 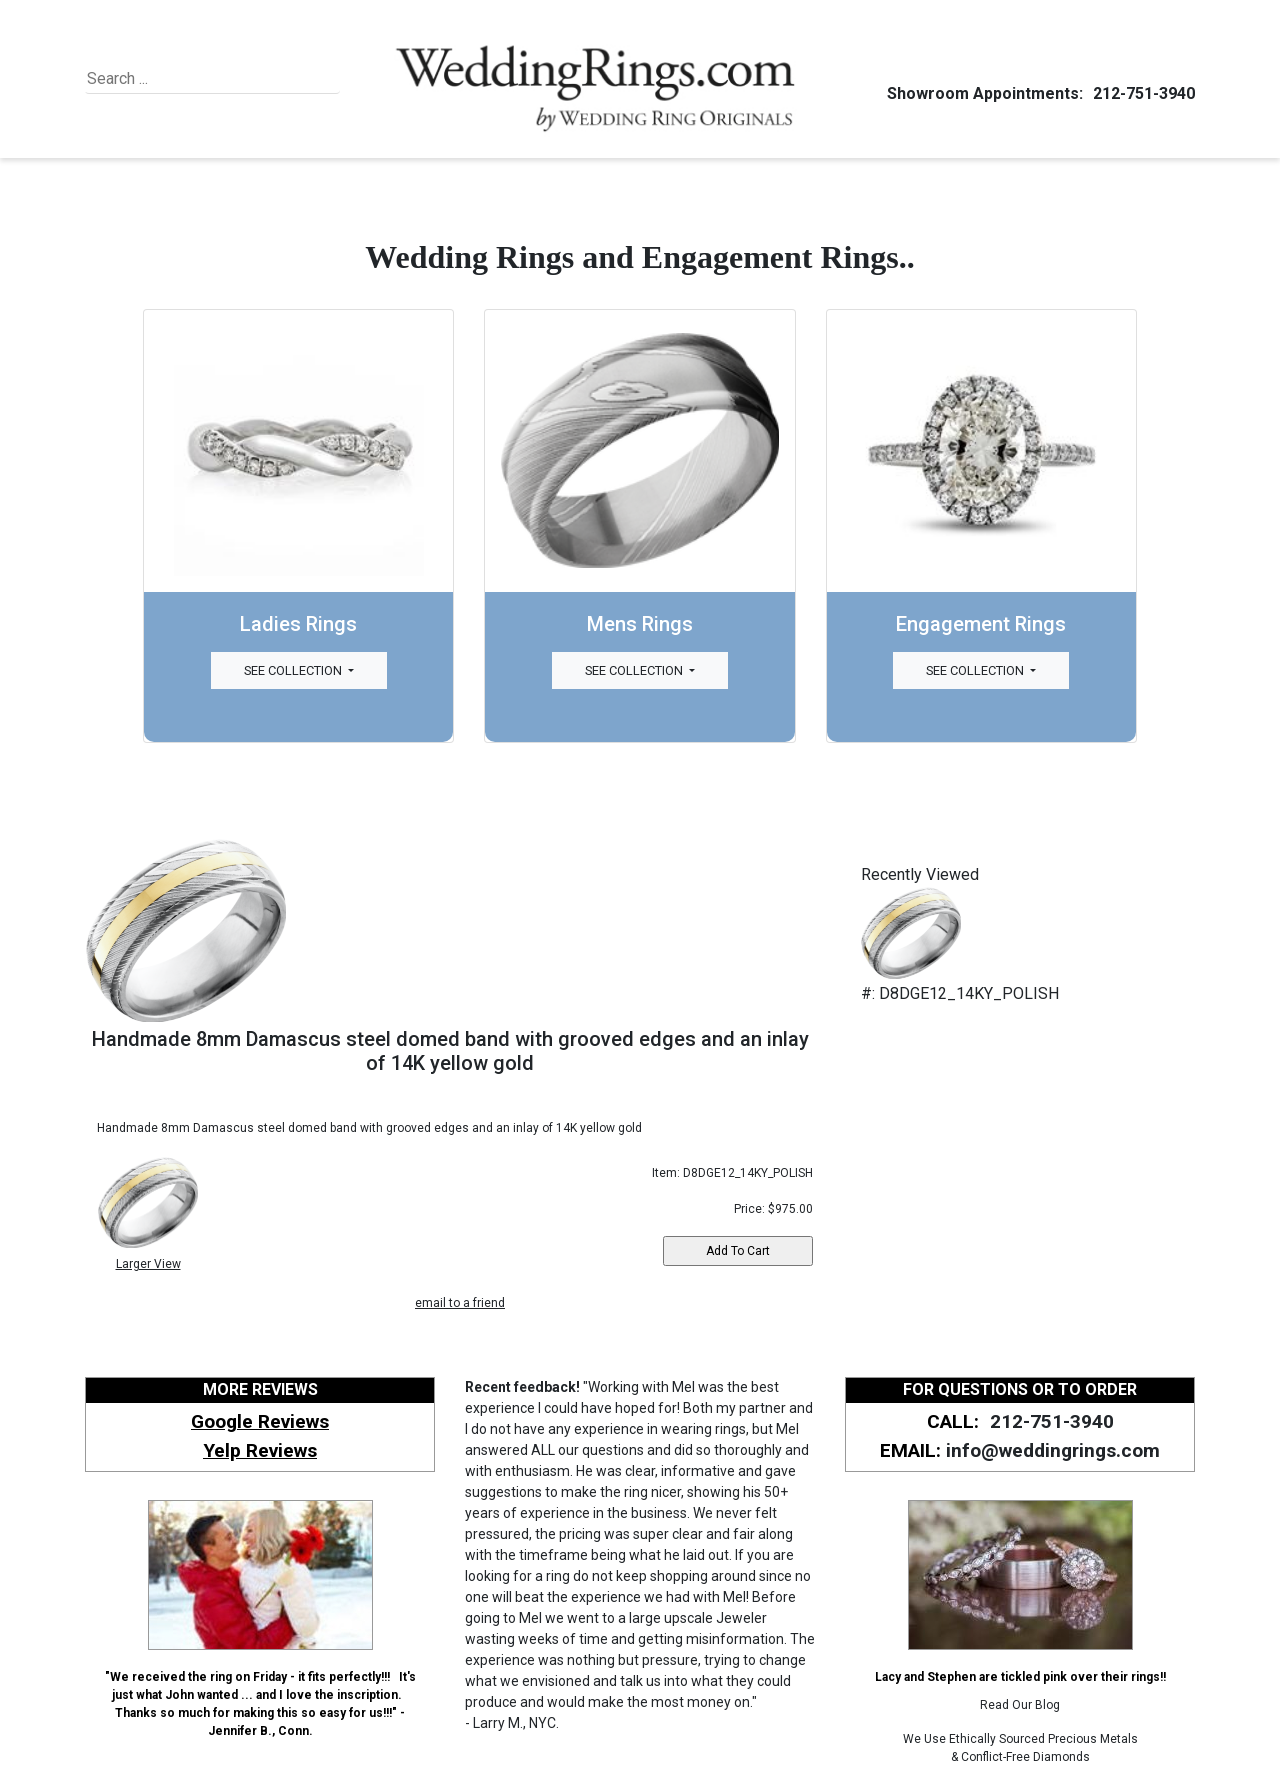 What do you see at coordinates (178, 79) in the screenshot?
I see `[Search]` at bounding box center [178, 79].